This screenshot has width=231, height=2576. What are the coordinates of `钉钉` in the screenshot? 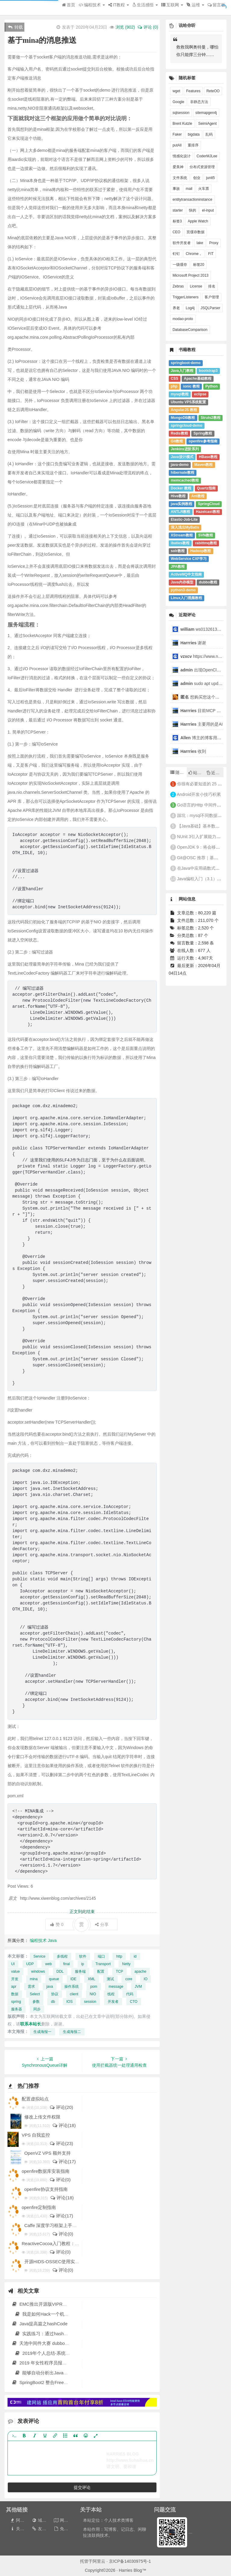 It's located at (176, 254).